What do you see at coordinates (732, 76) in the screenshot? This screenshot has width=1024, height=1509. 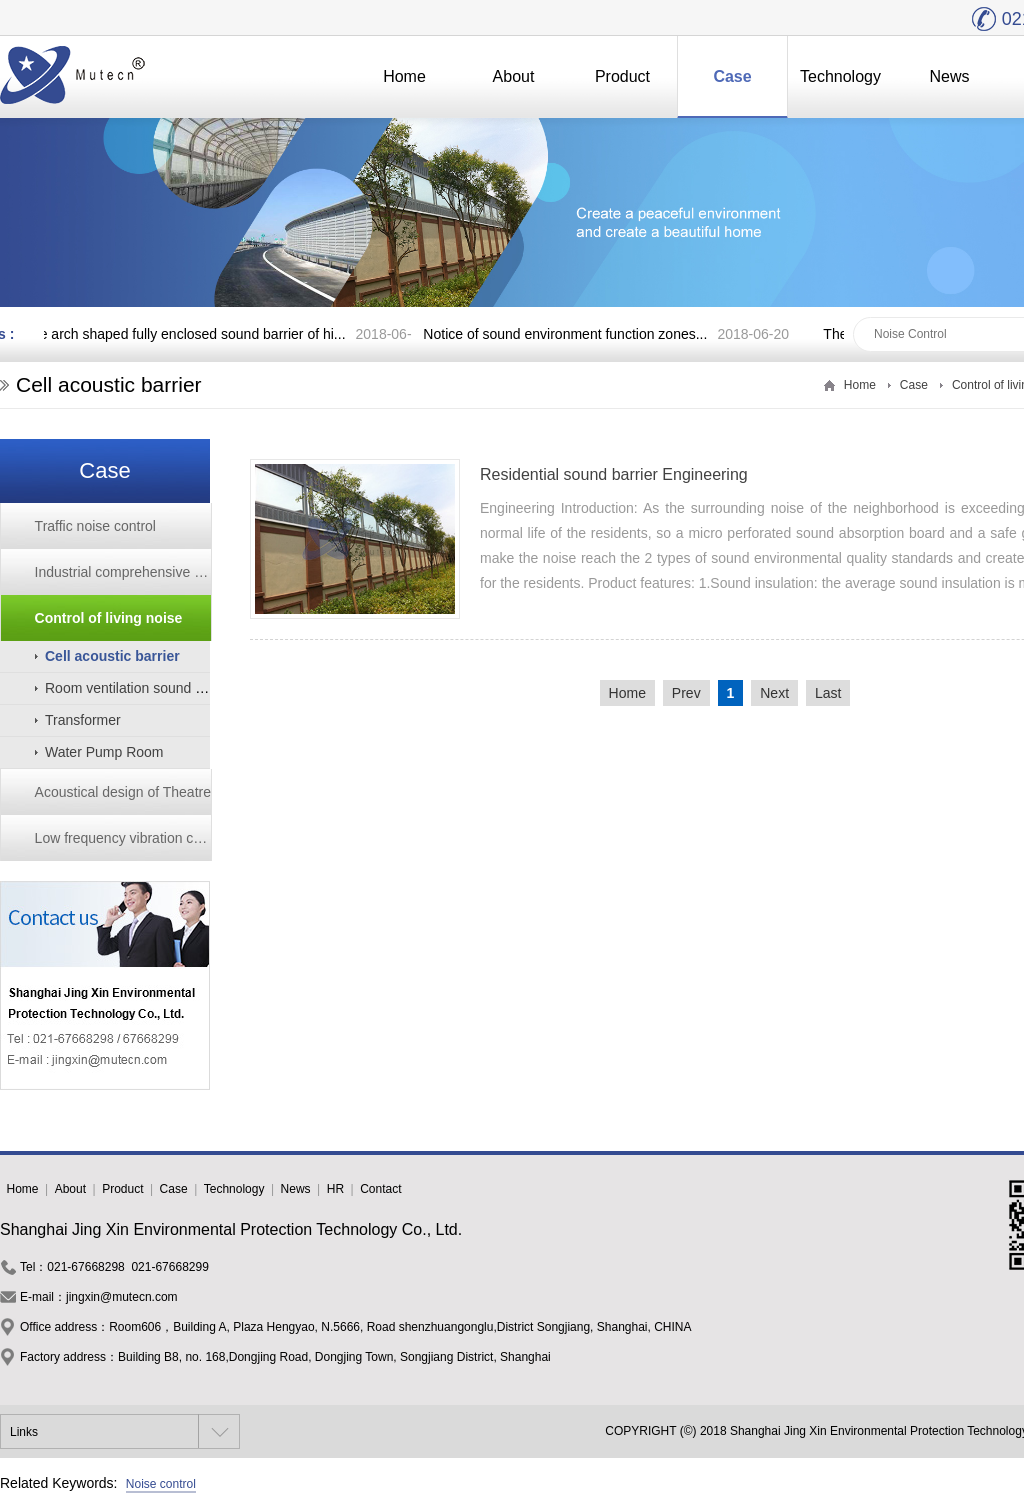 I see `Case` at bounding box center [732, 76].